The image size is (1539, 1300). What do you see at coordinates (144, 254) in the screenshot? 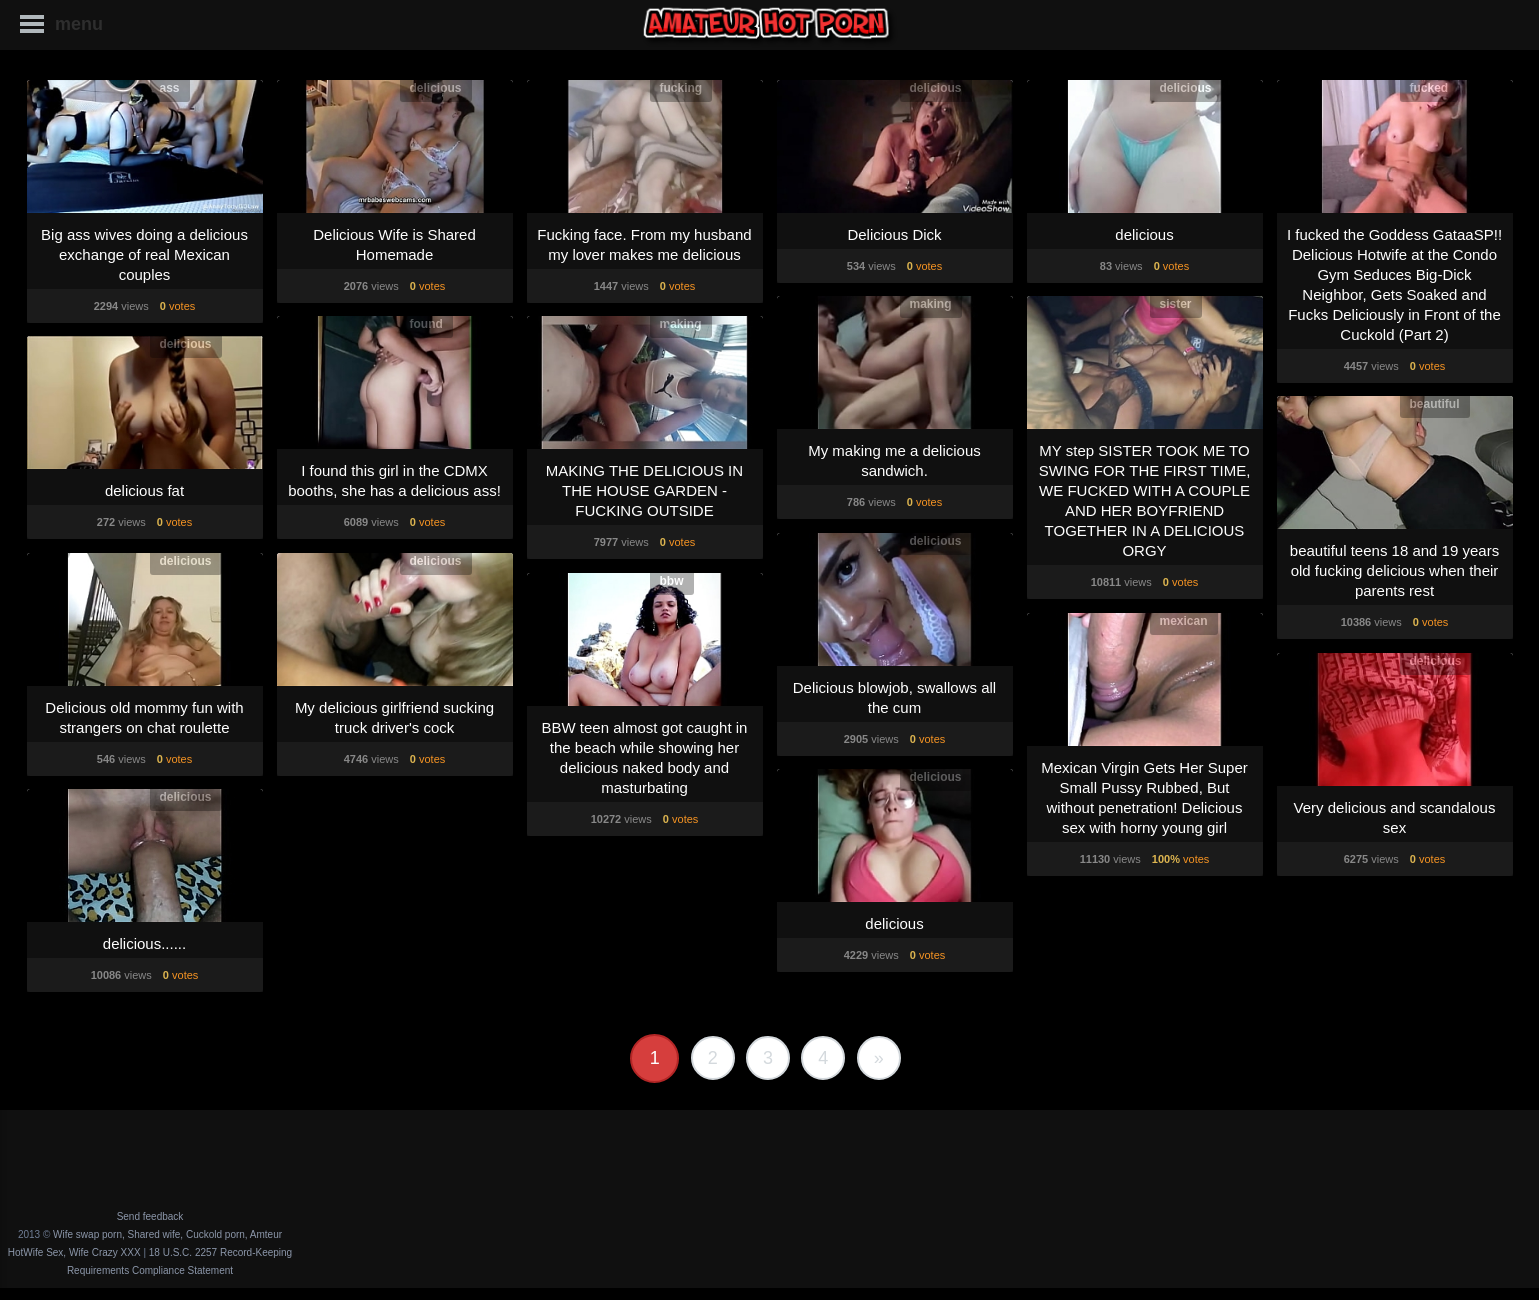
I see `Big ass wives doing a delicious exchange of real Mexican couples` at bounding box center [144, 254].